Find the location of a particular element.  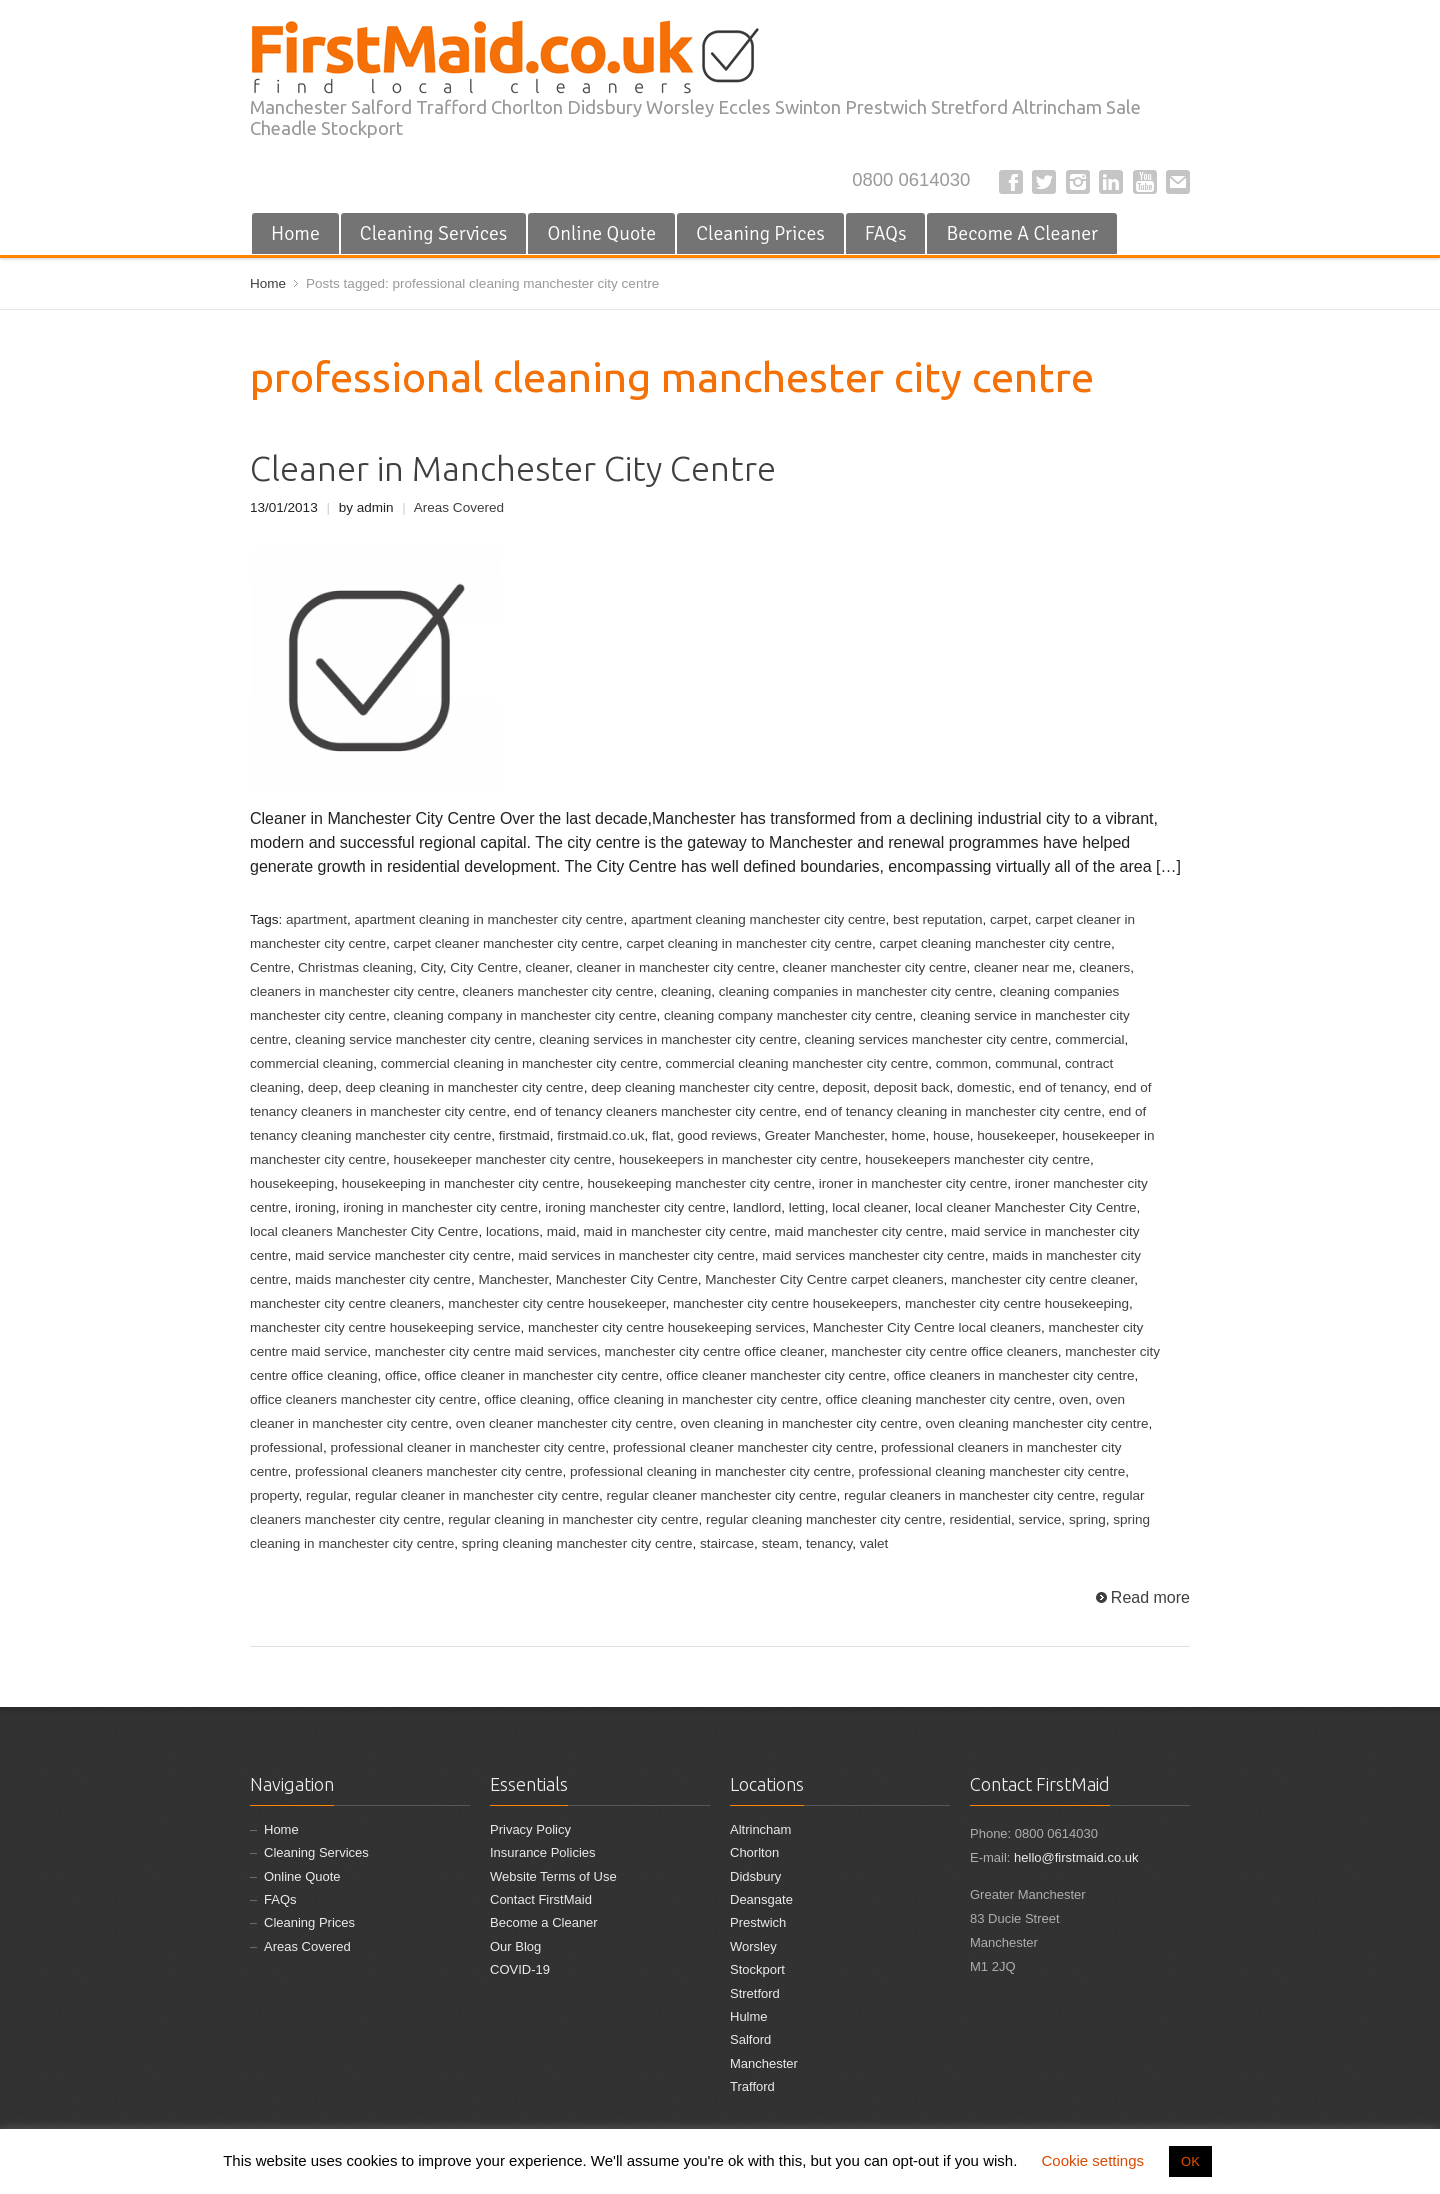

LinkedIn is located at coordinates (1111, 182).